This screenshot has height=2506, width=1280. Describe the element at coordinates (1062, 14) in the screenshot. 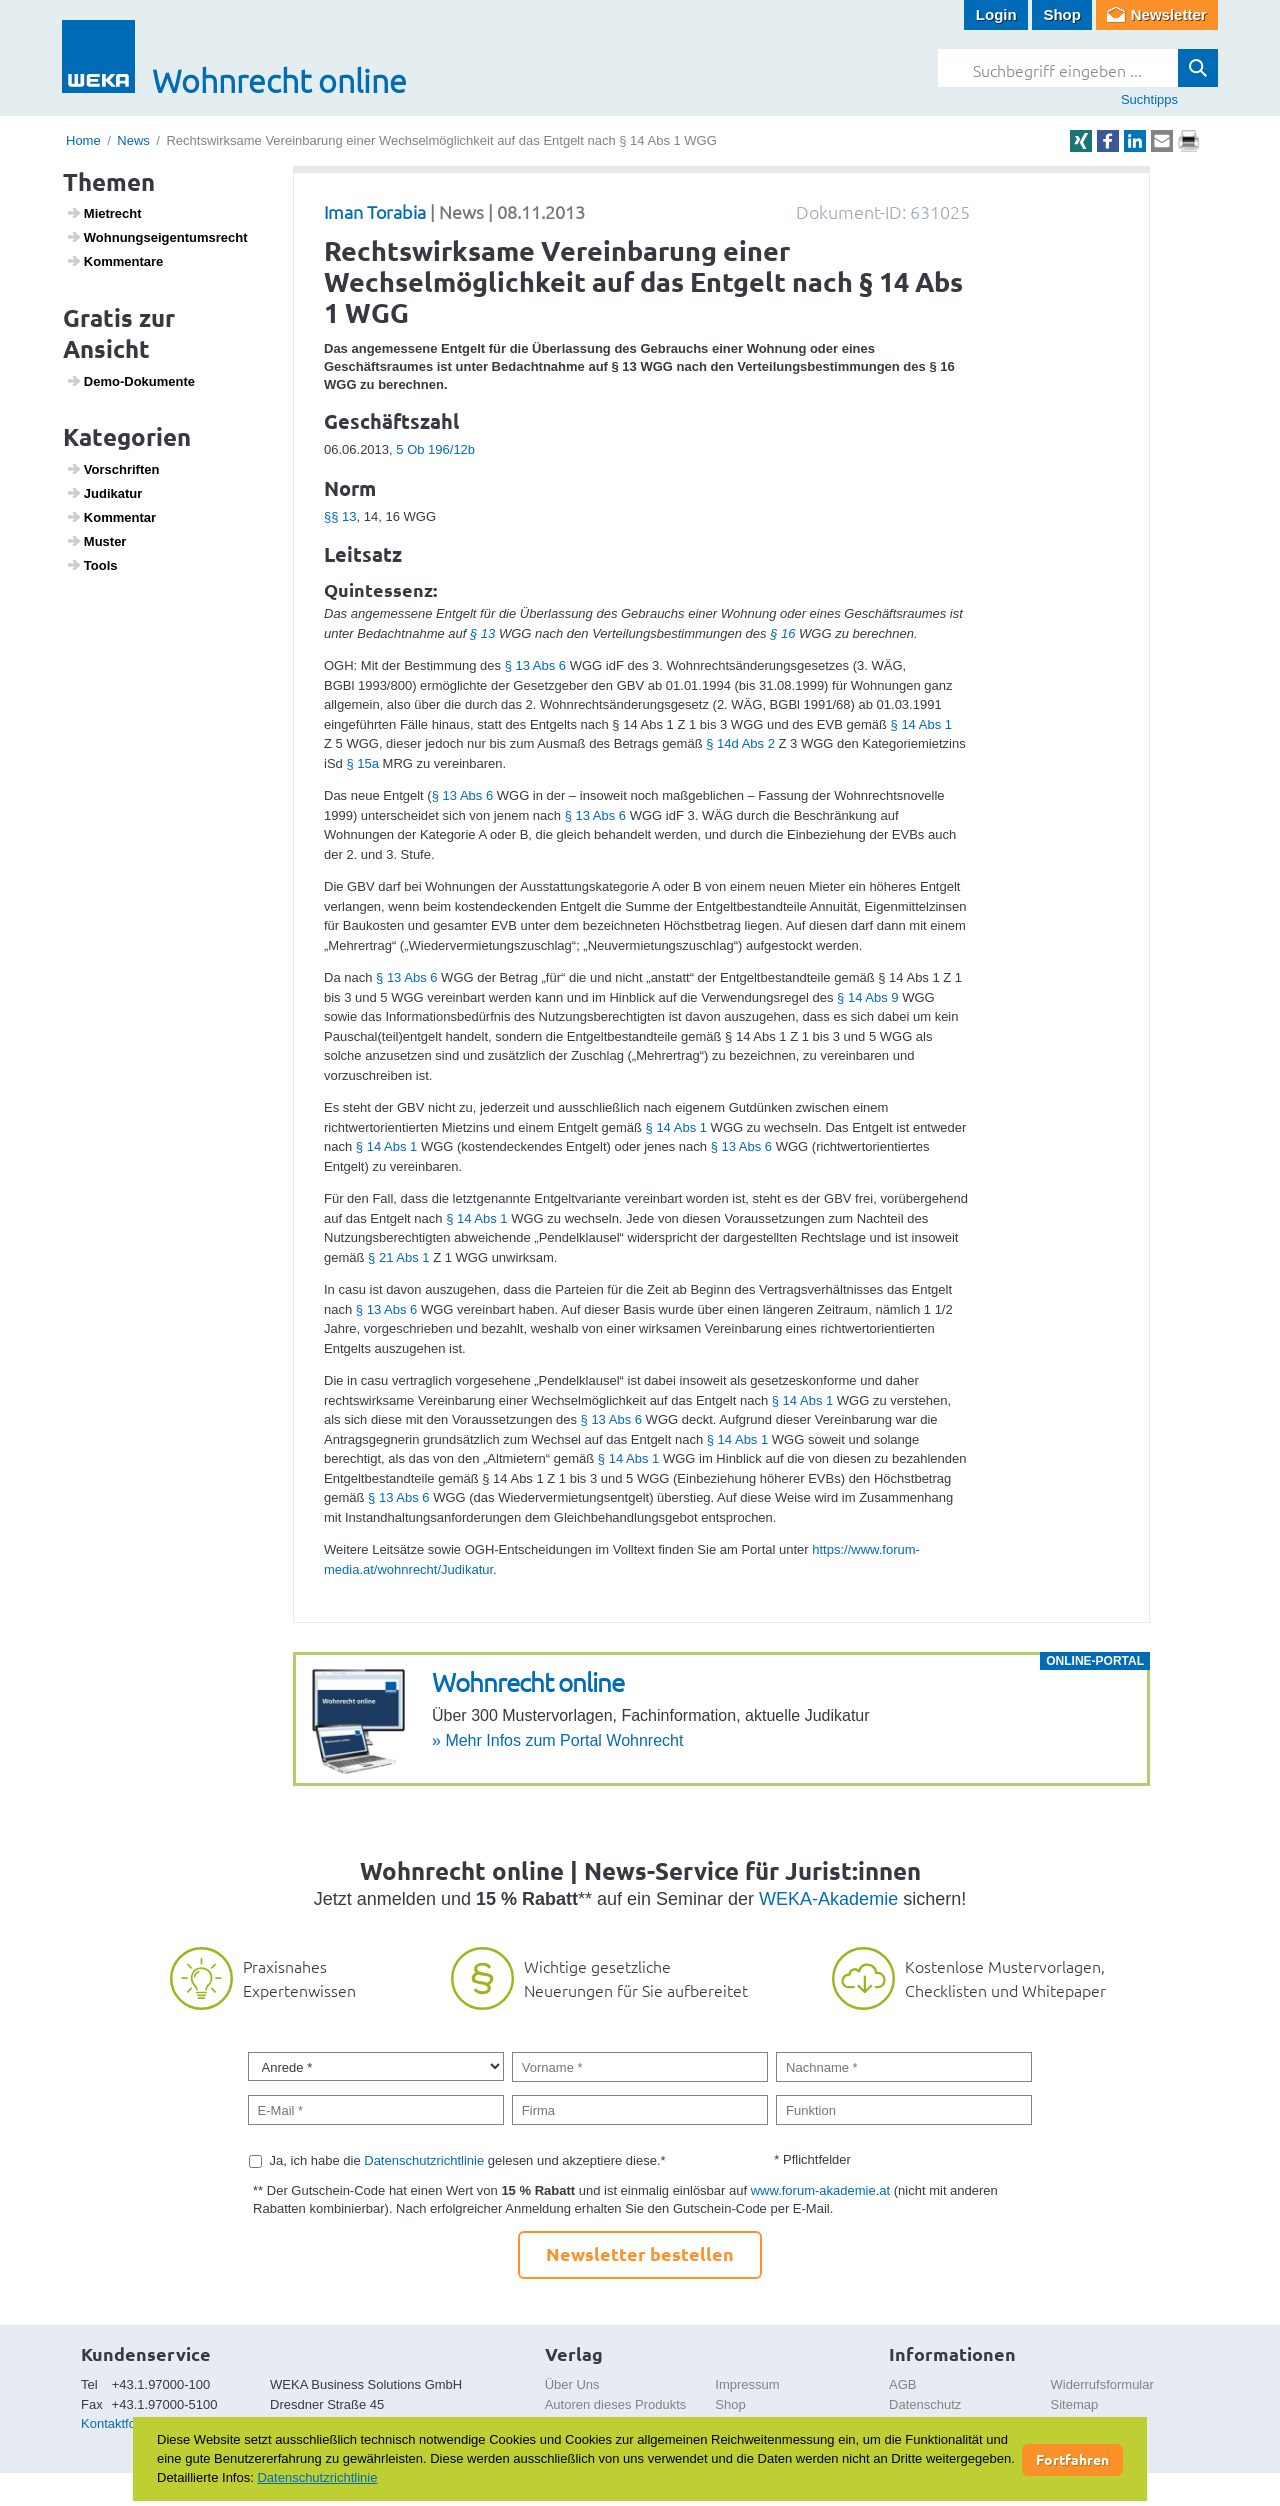

I see `Shop` at that location.